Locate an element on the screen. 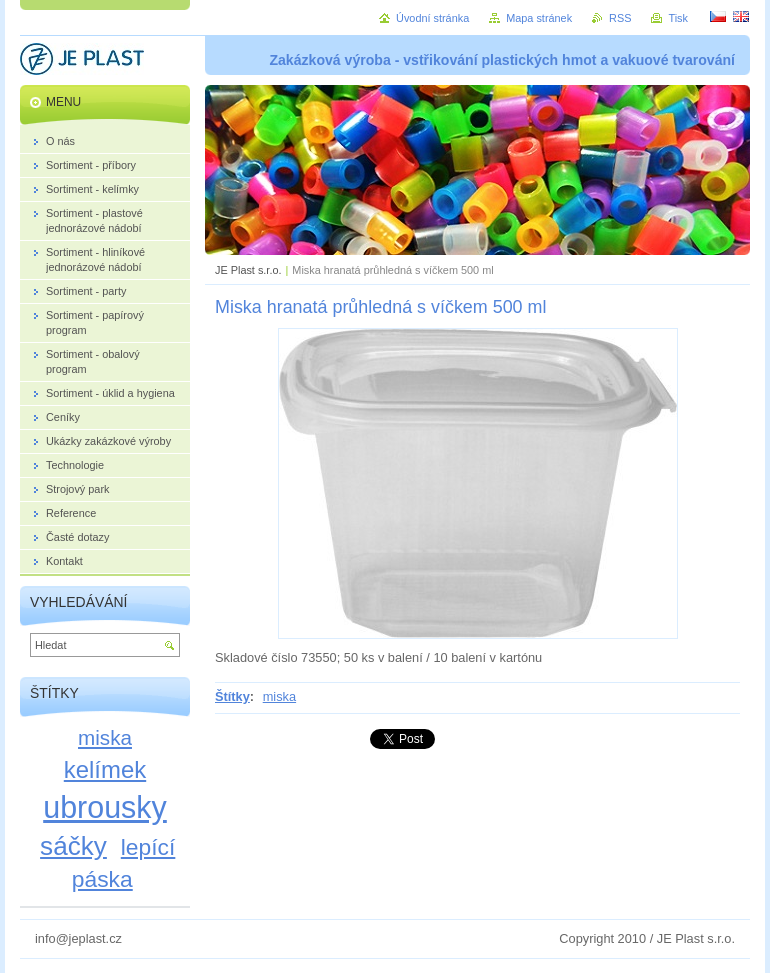 Image resolution: width=770 pixels, height=973 pixels. sáčky is located at coordinates (73, 846).